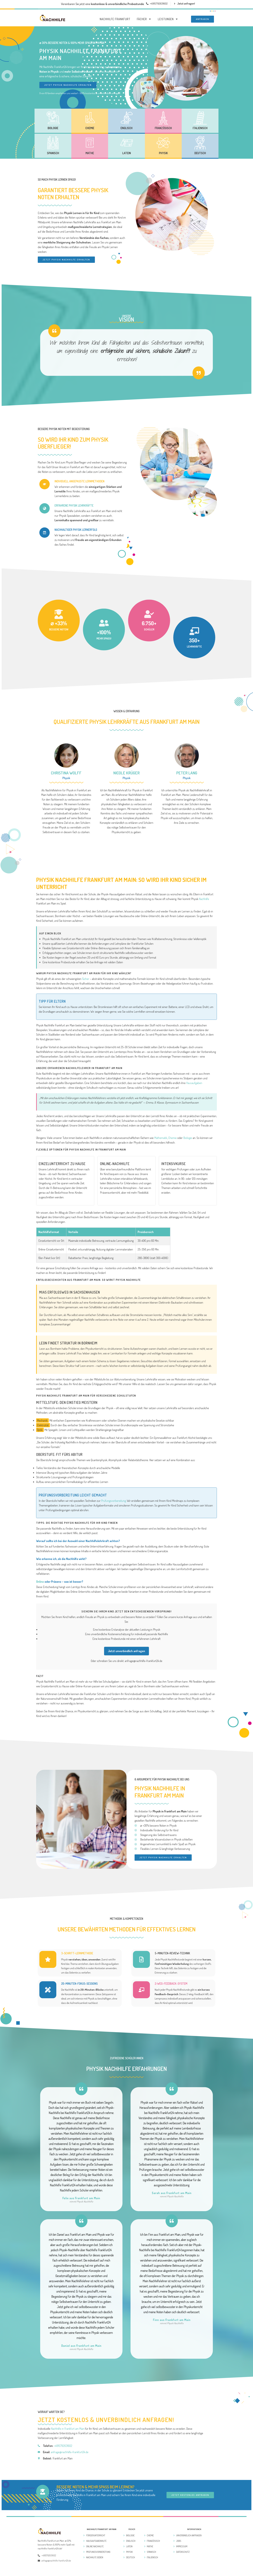  What do you see at coordinates (40, 1582) in the screenshot?
I see `Online` at bounding box center [40, 1582].